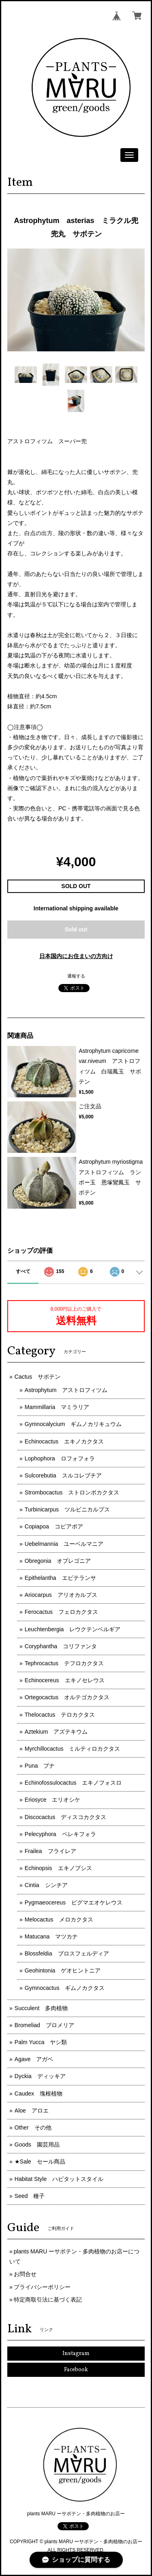  I want to click on Uebelmannia ユーベルマニア, so click(64, 1544).